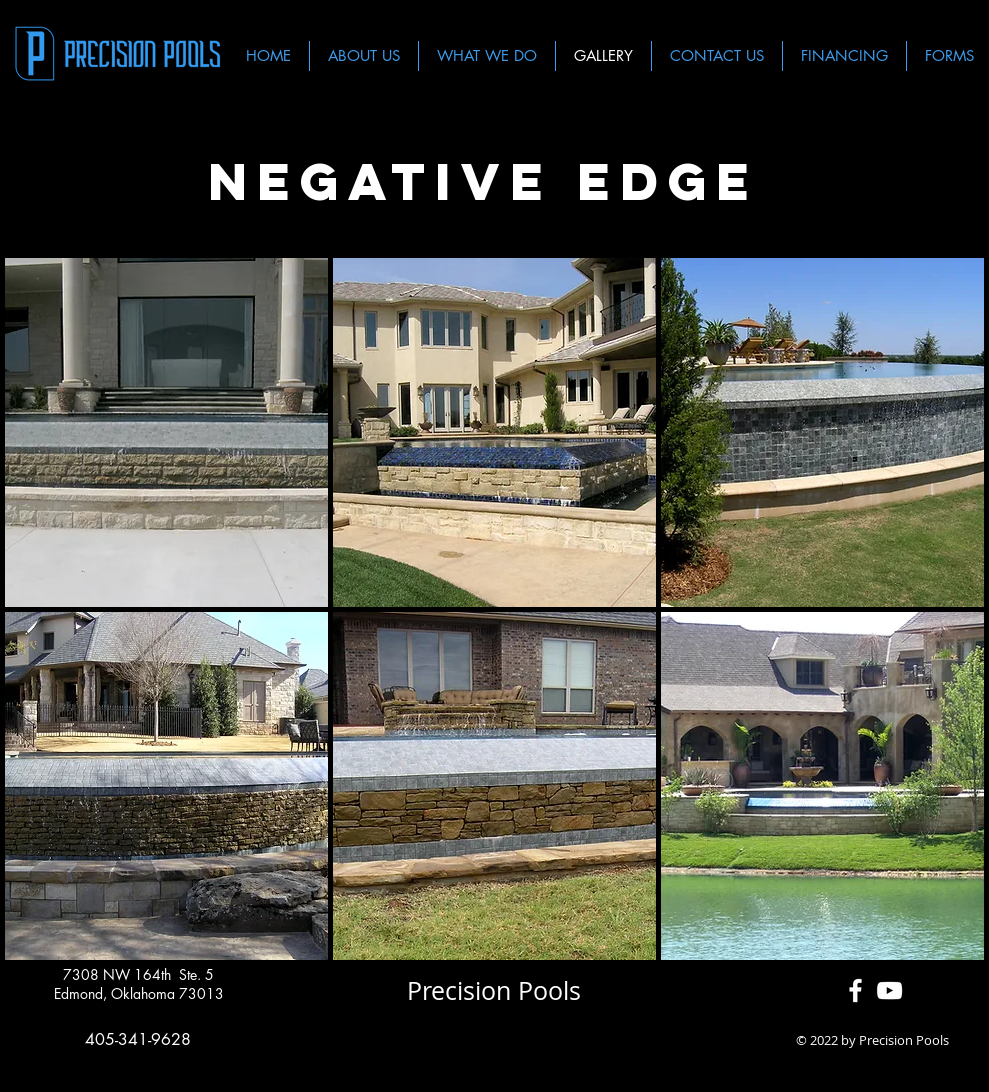  I want to click on [White YouTube Icon], so click(889, 990).